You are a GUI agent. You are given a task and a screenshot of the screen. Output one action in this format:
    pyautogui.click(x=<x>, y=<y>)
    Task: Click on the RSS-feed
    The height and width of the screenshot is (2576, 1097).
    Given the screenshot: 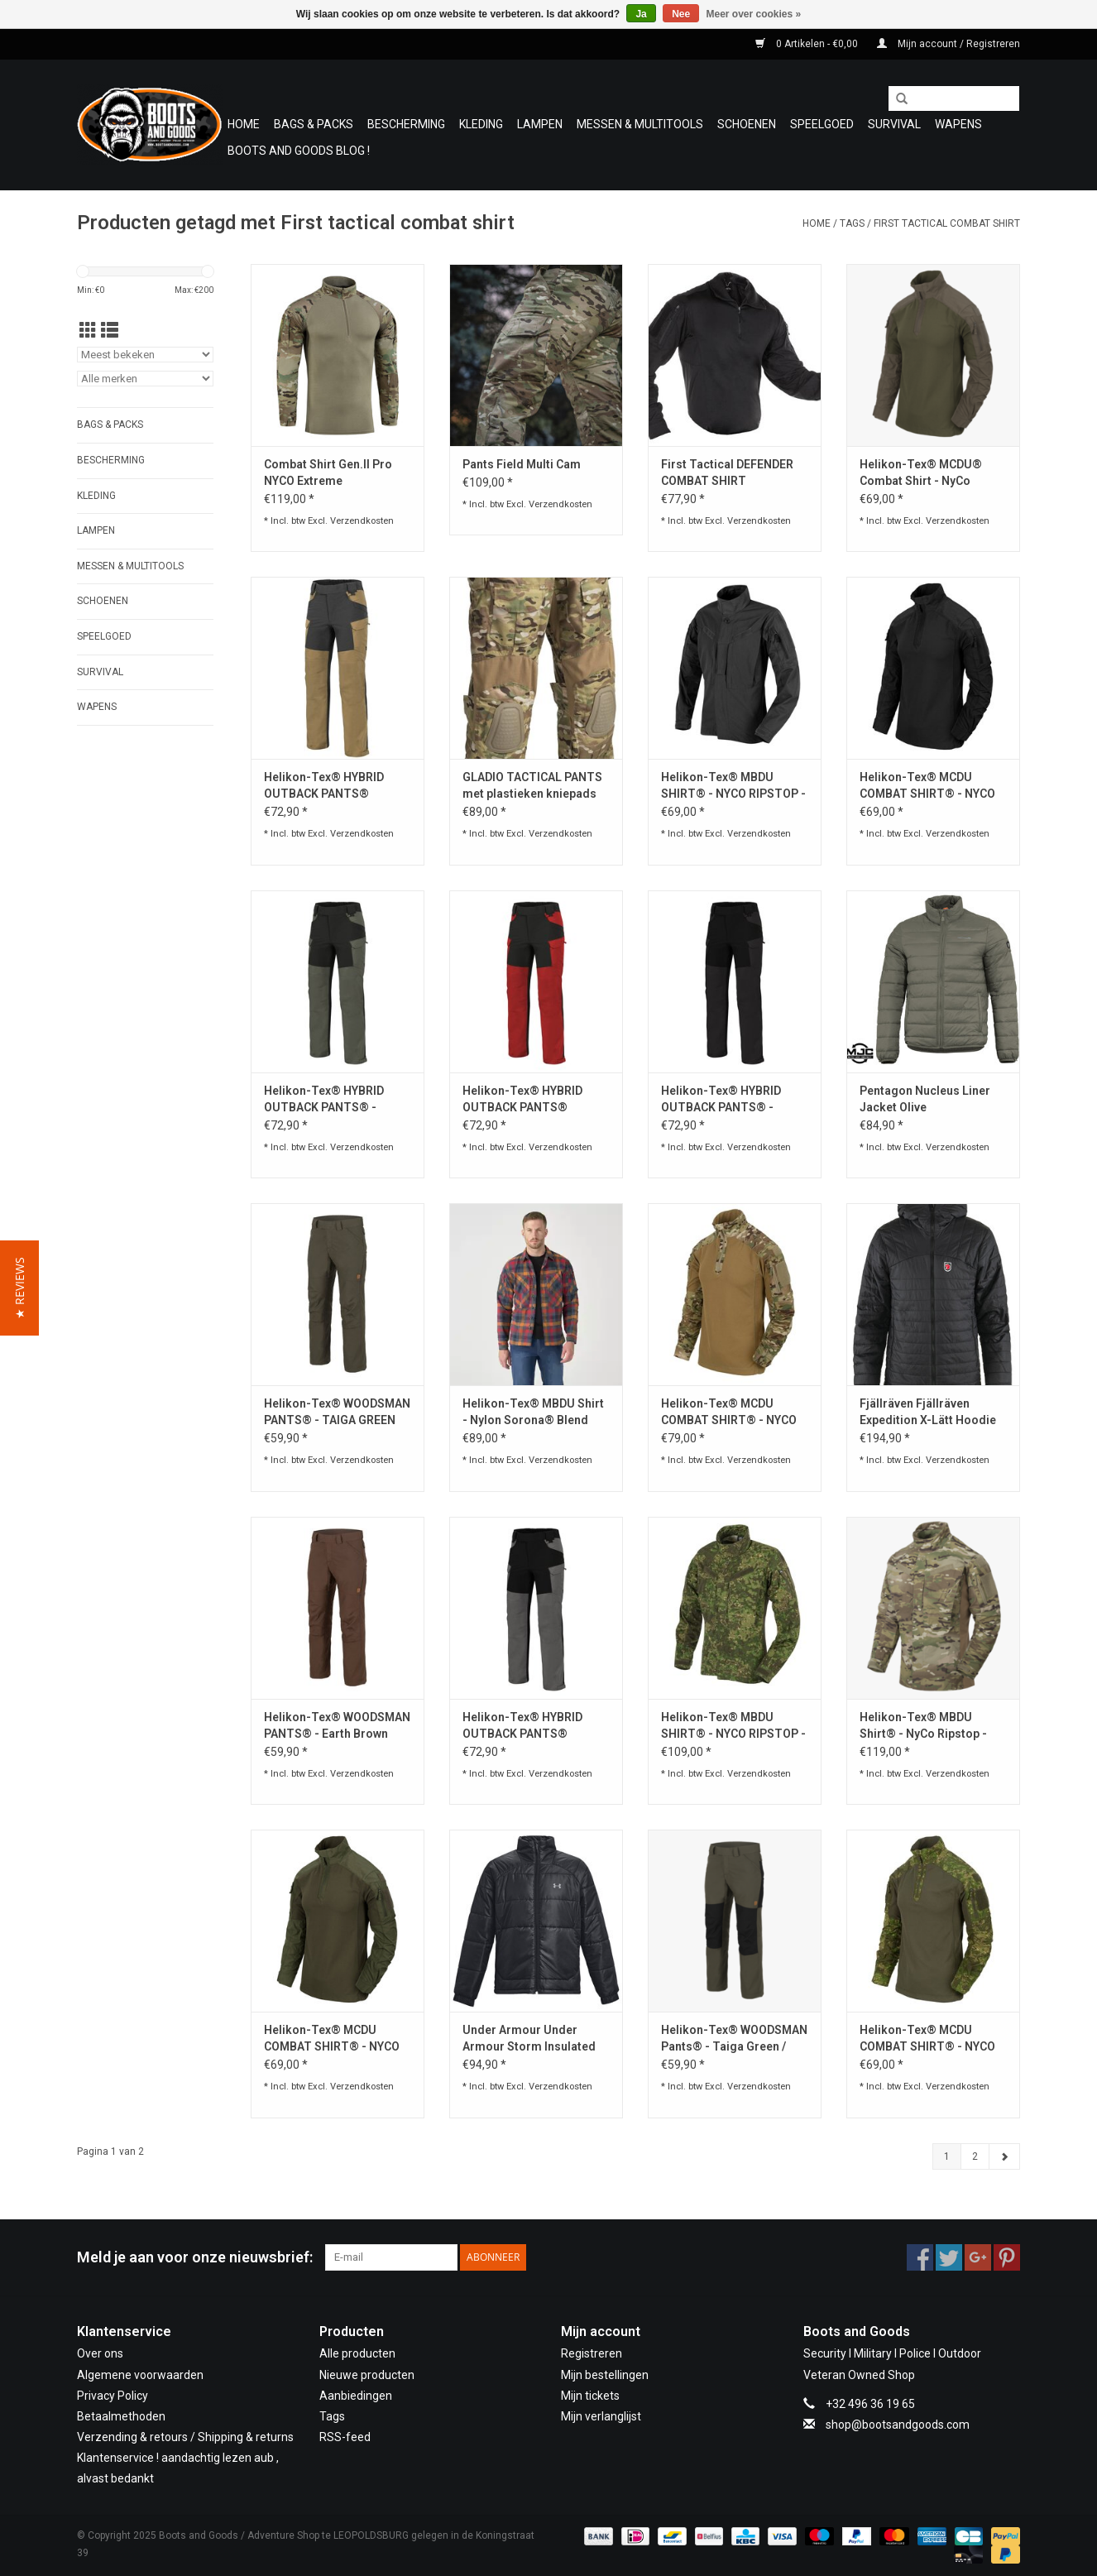 What is the action you would take?
    pyautogui.click(x=345, y=2437)
    